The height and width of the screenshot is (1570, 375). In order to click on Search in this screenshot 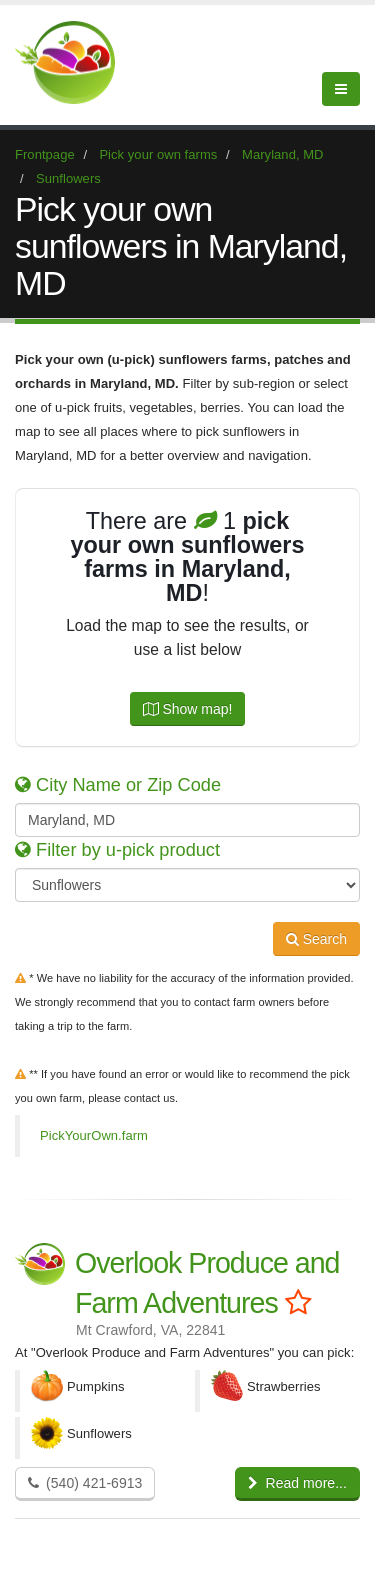, I will do `click(316, 939)`.